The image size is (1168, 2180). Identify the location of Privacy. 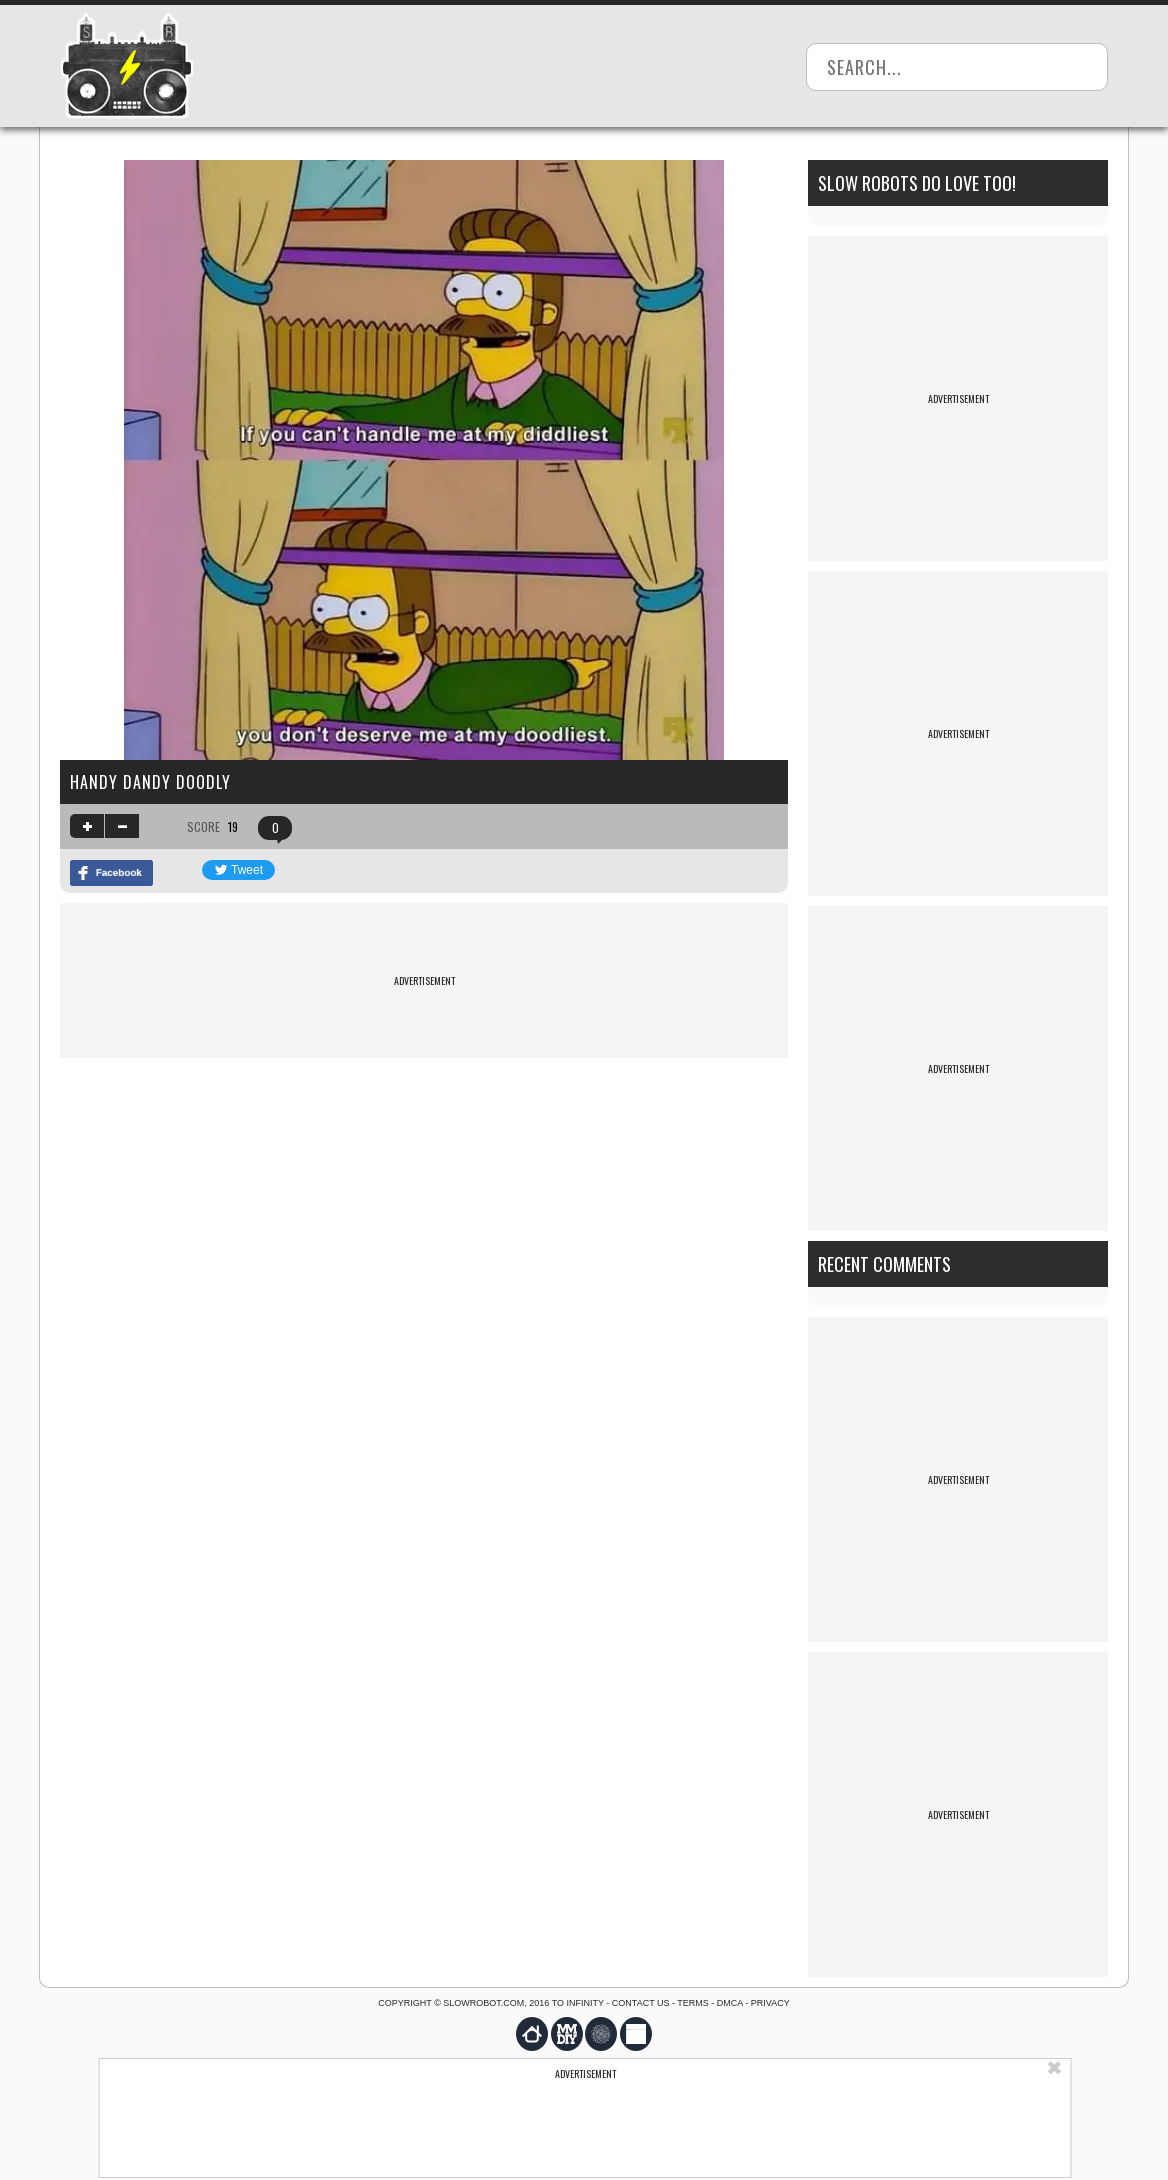
(770, 2003).